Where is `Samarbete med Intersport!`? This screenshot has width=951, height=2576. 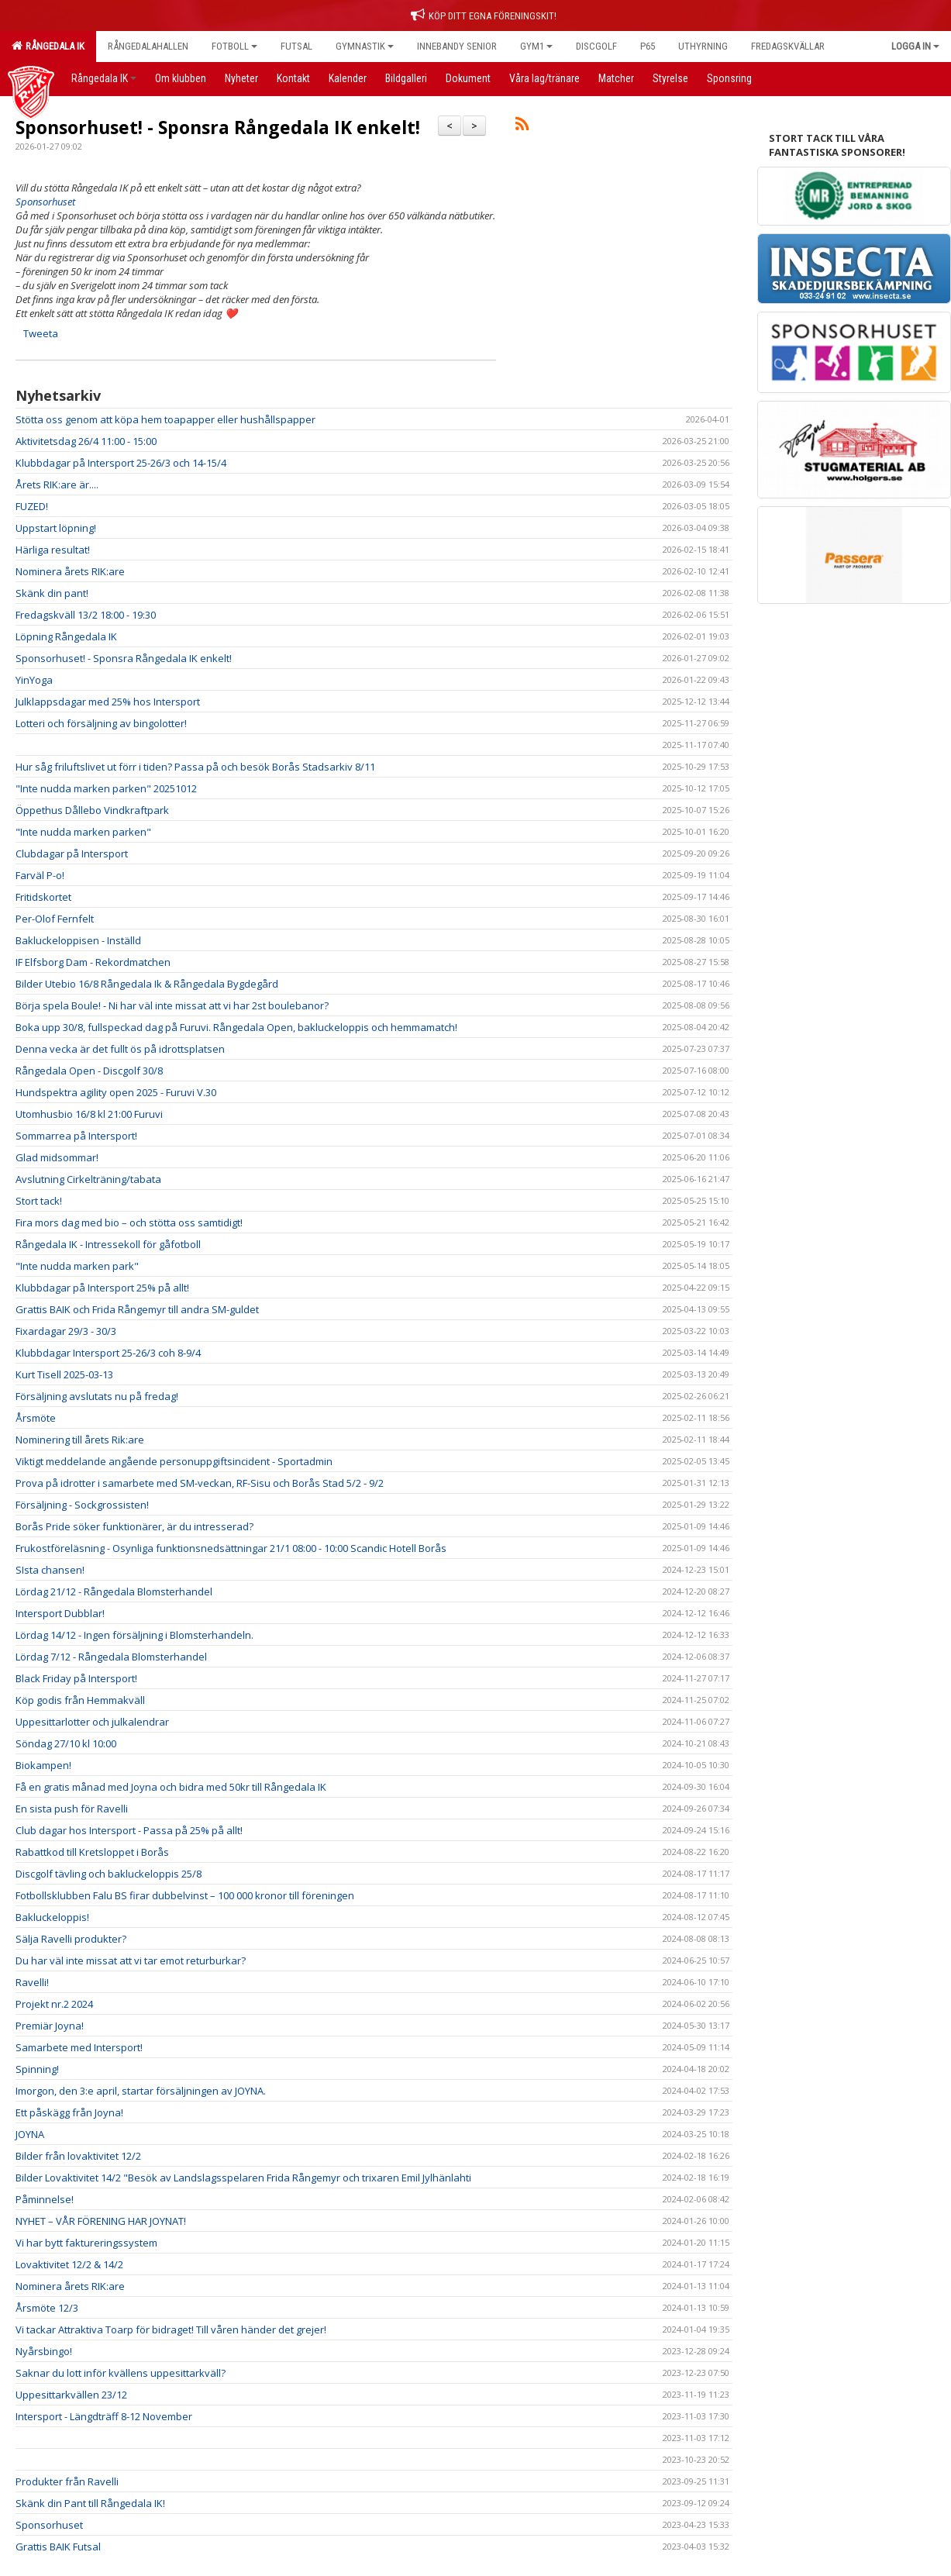 Samarbete med Intersport! is located at coordinates (79, 2047).